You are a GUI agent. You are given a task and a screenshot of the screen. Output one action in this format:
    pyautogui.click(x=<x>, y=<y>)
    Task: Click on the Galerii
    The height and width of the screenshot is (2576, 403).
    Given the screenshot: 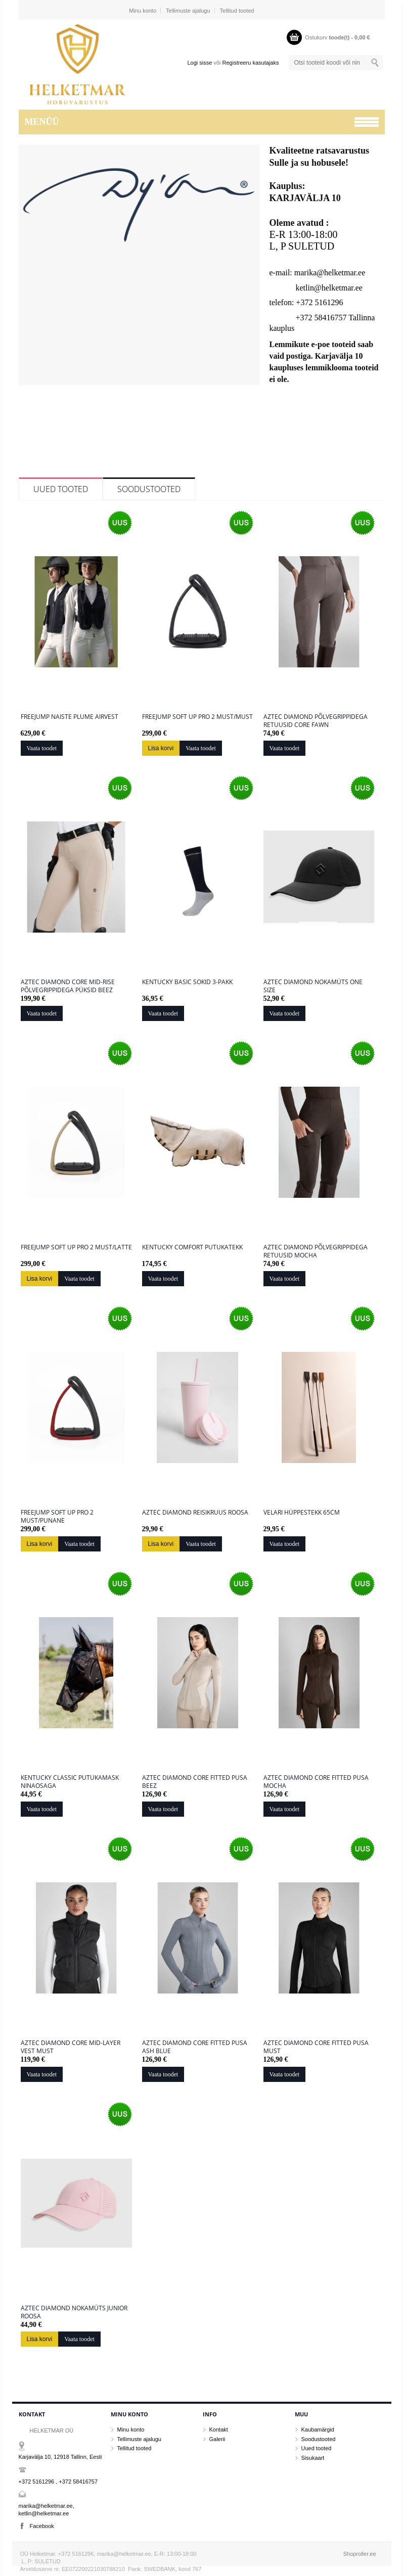 What is the action you would take?
    pyautogui.click(x=217, y=2439)
    